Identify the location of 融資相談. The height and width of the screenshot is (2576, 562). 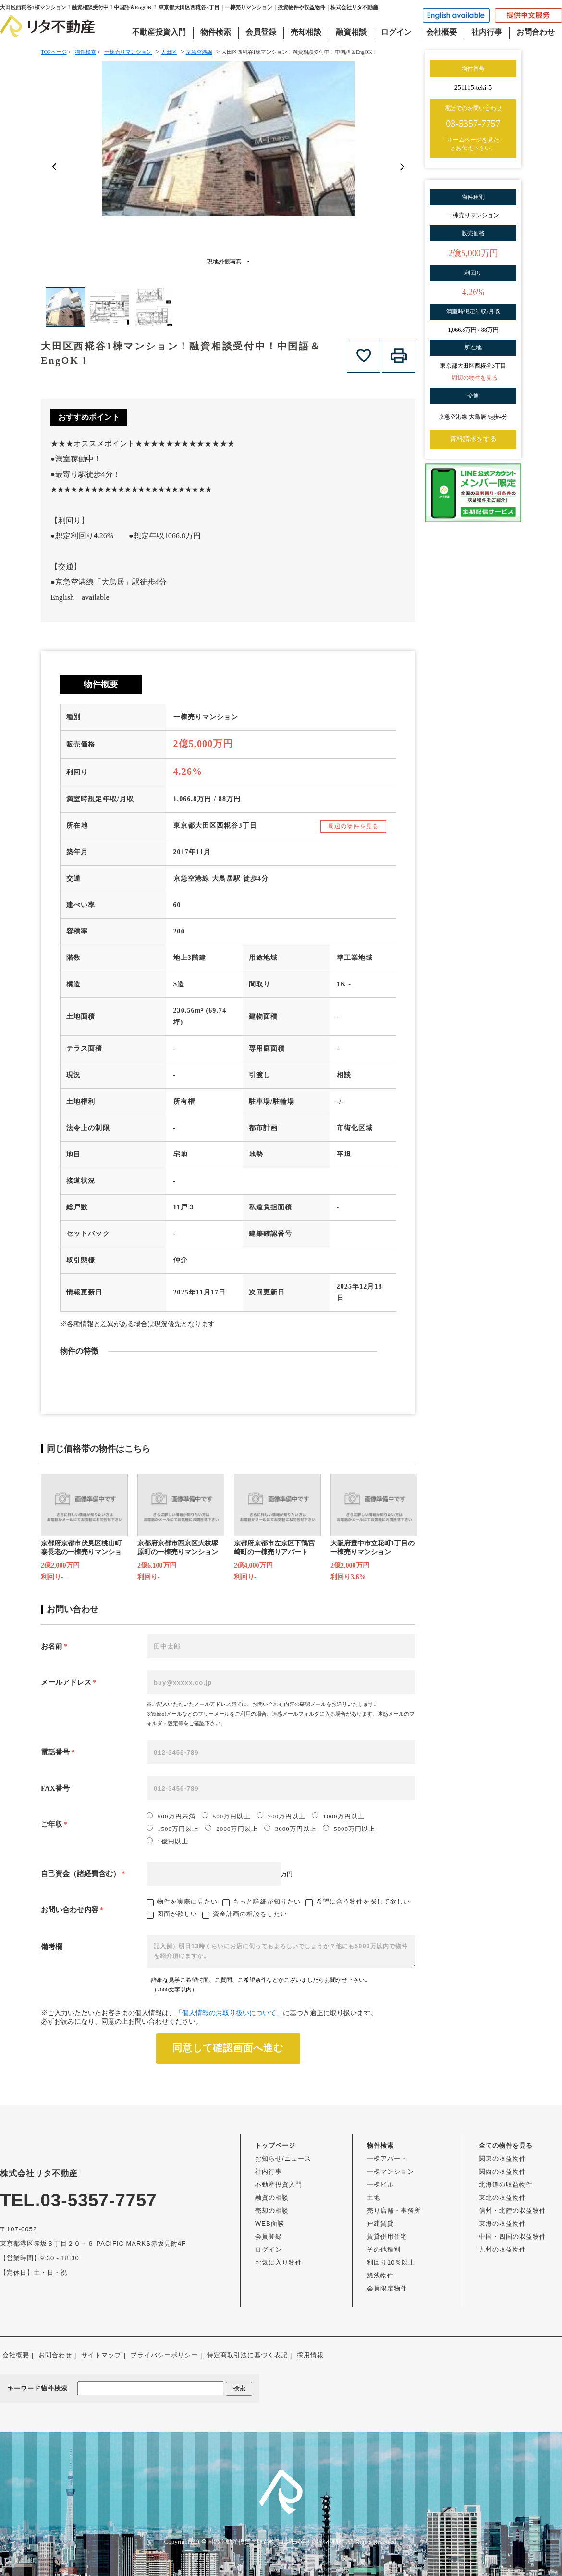
(351, 32).